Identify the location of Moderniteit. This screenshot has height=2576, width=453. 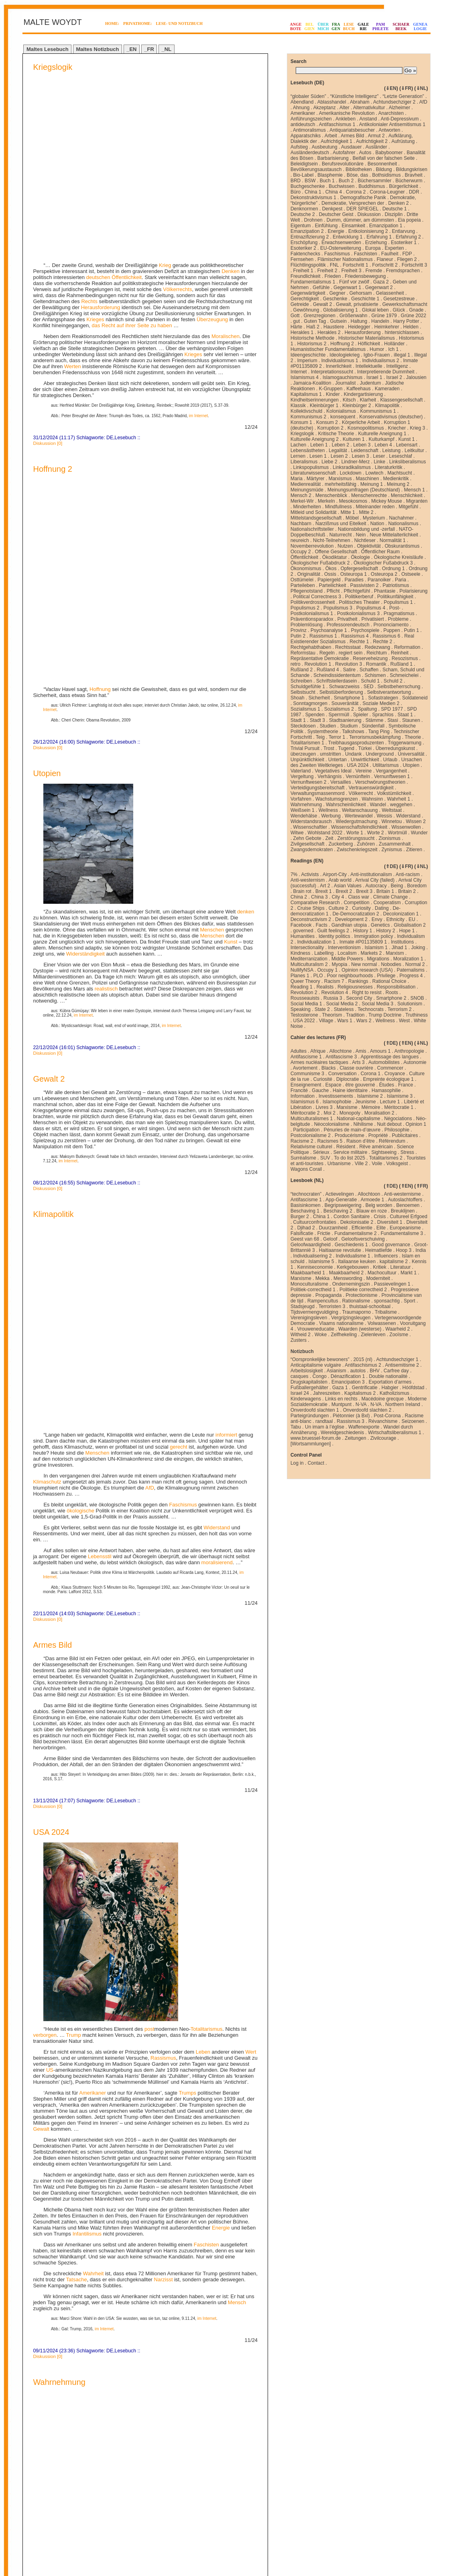
(378, 1278).